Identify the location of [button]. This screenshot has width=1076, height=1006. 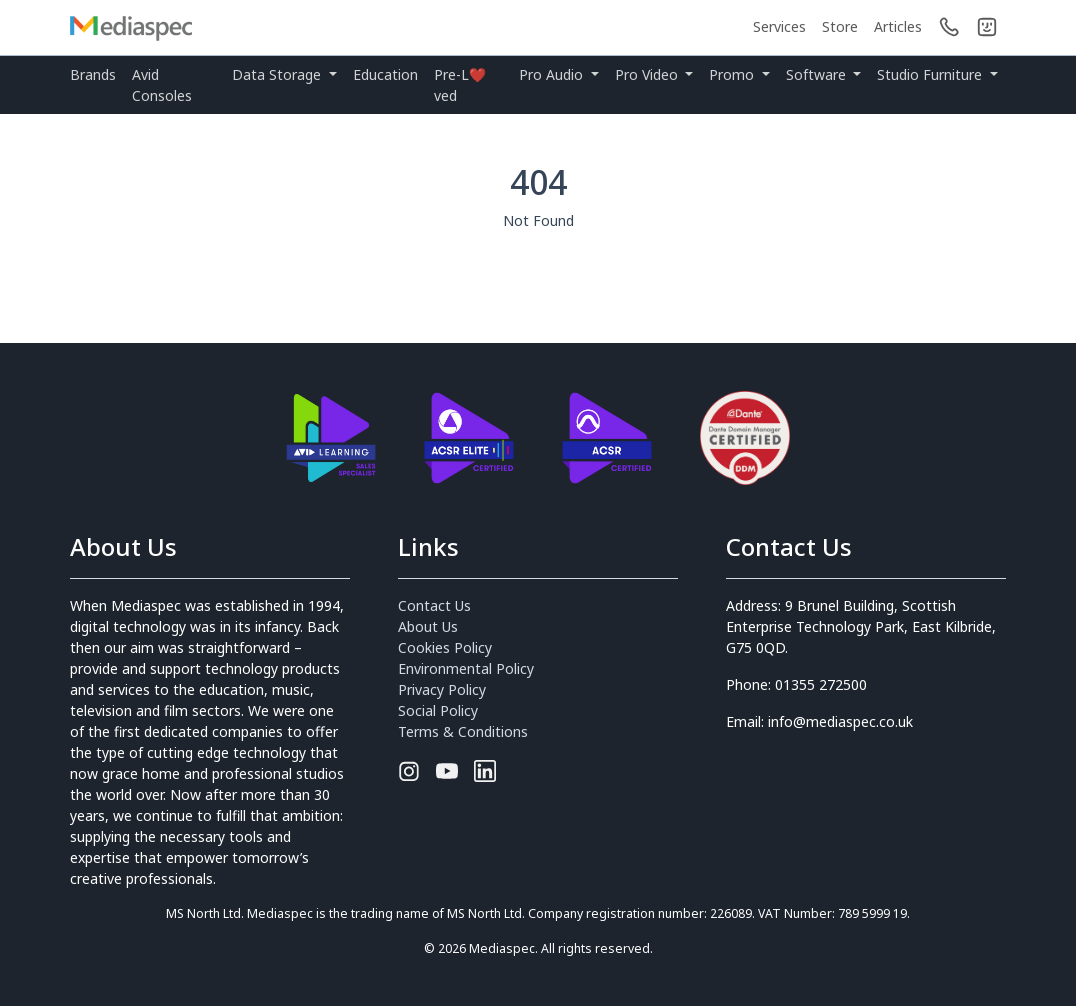
(987, 27).